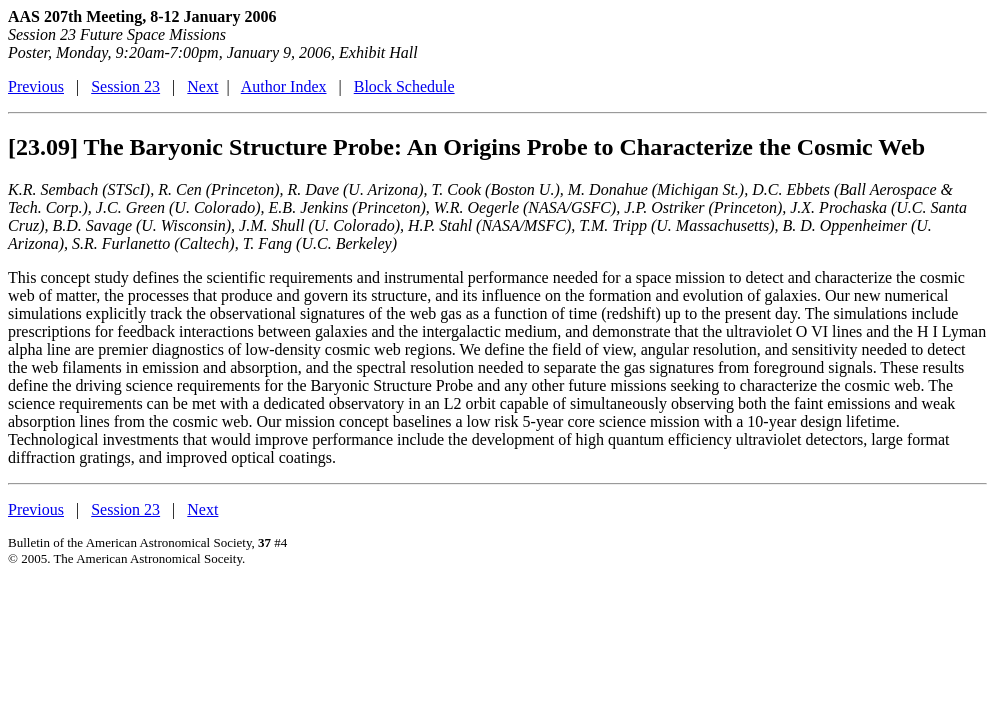  Describe the element at coordinates (404, 86) in the screenshot. I see `Block Schedule` at that location.